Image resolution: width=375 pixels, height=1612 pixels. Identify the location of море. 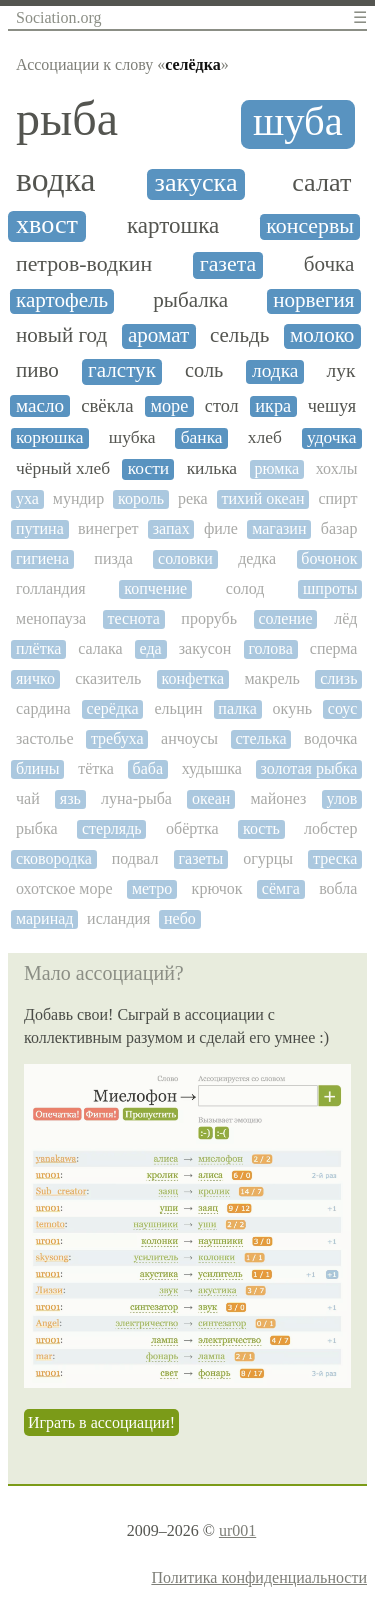
(169, 406).